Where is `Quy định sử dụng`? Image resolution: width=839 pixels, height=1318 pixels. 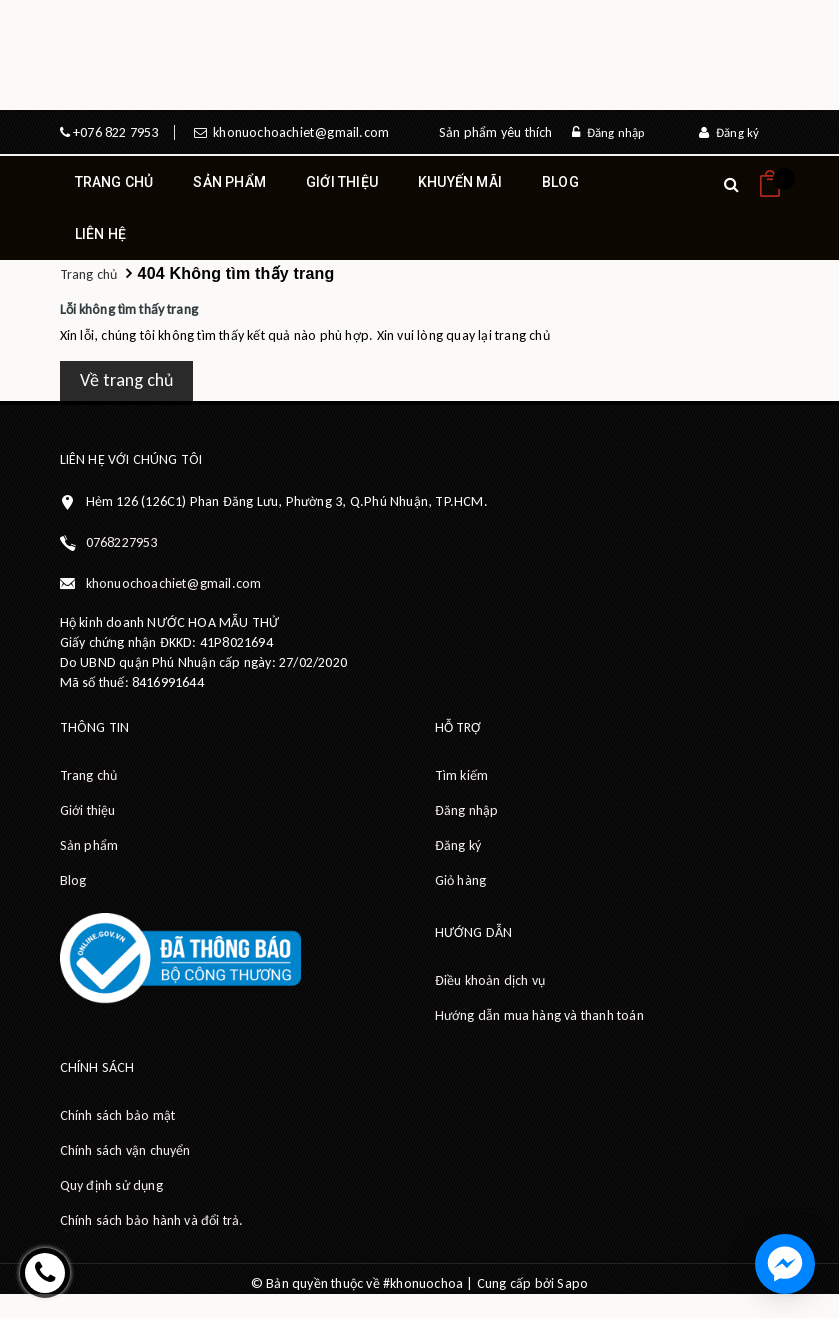 Quy định sử dụng is located at coordinates (111, 1185).